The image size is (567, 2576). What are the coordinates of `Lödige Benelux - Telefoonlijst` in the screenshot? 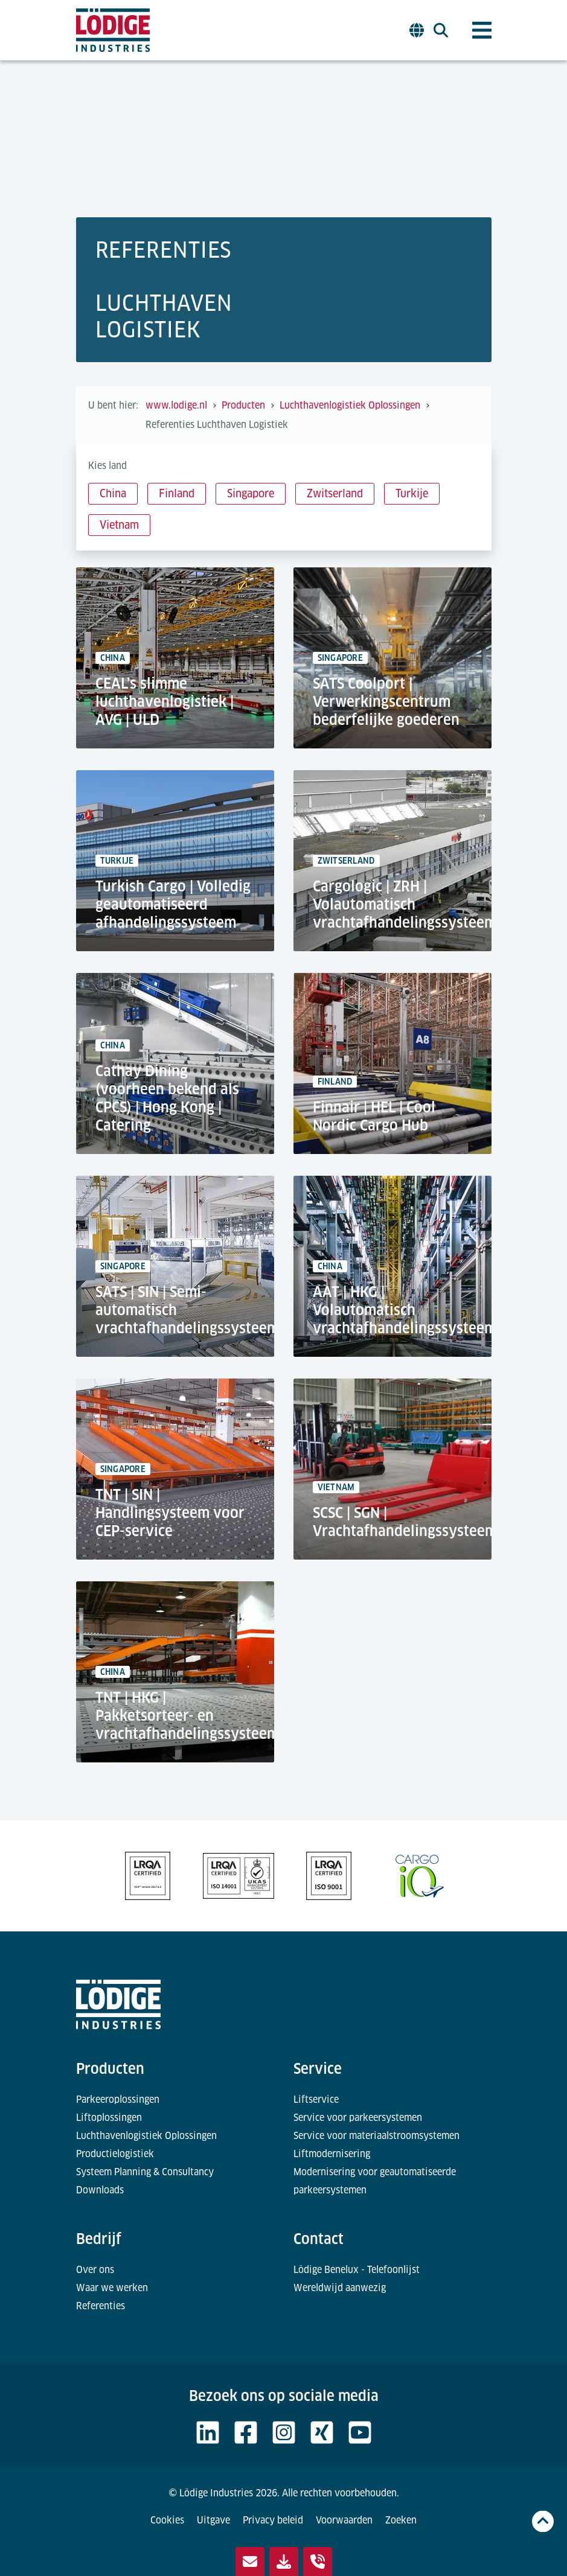 It's located at (356, 2269).